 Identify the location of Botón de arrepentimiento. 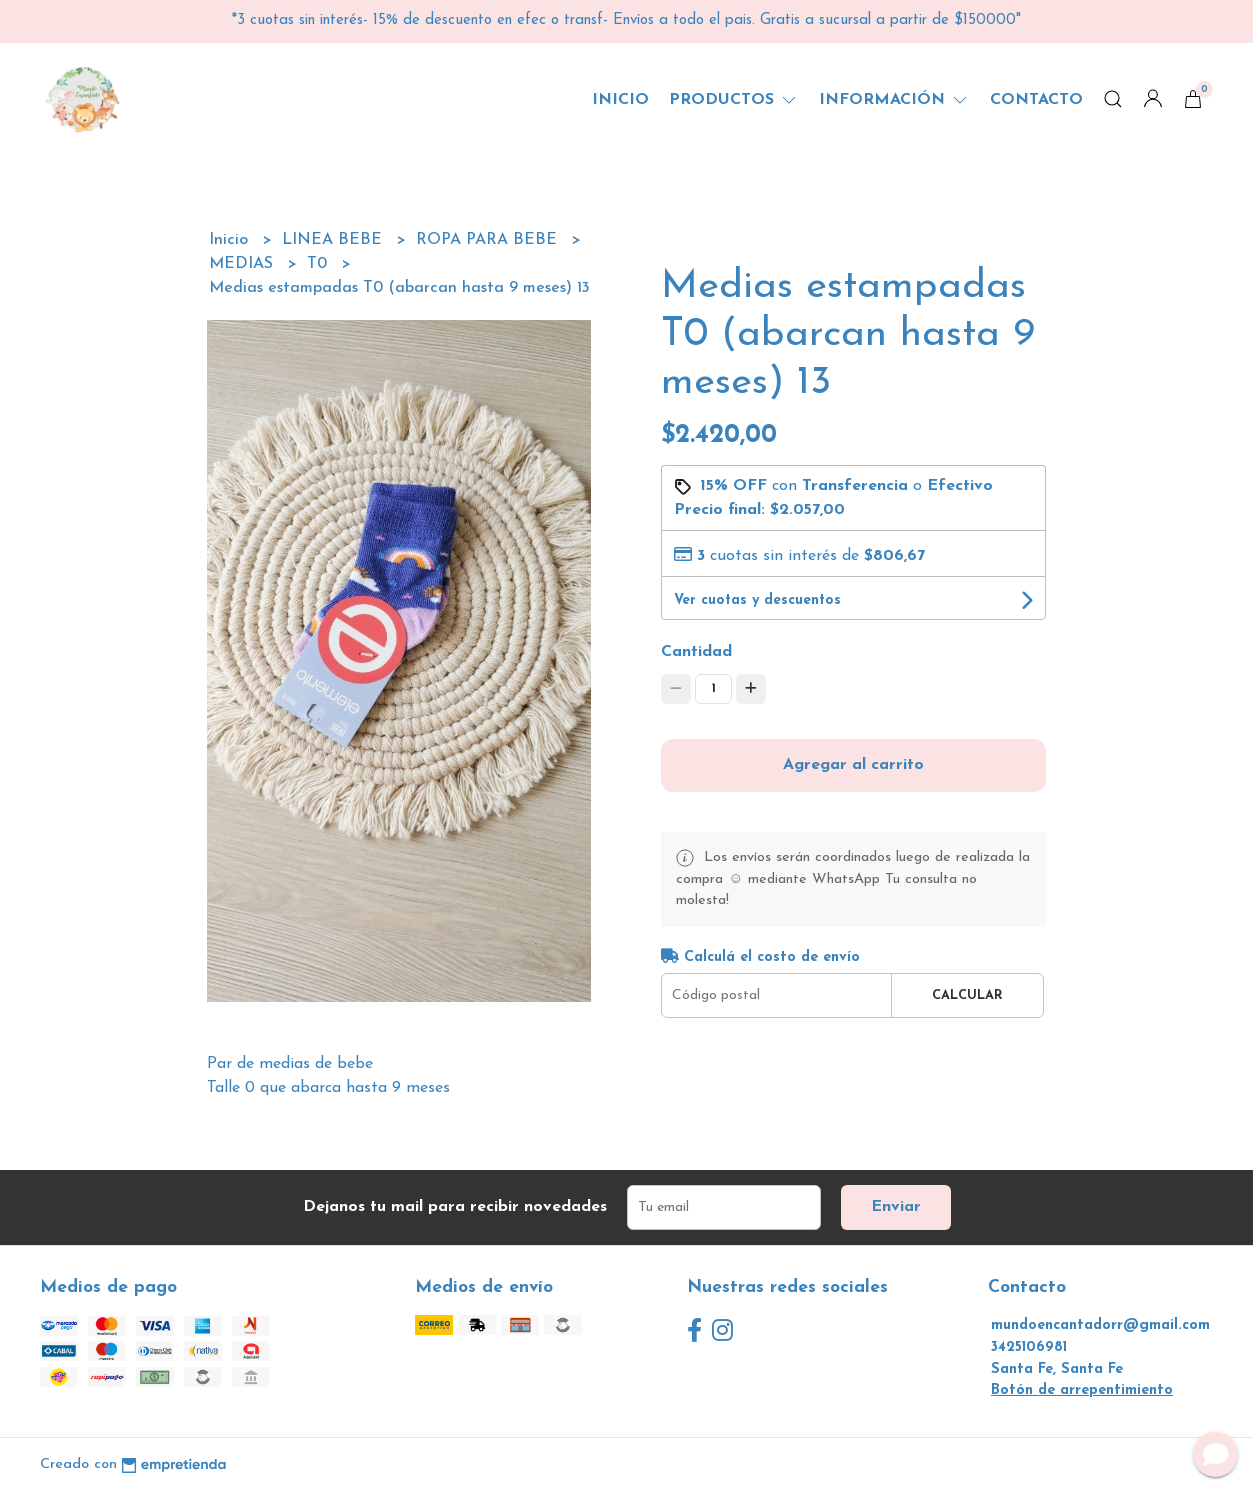
(1082, 1390).